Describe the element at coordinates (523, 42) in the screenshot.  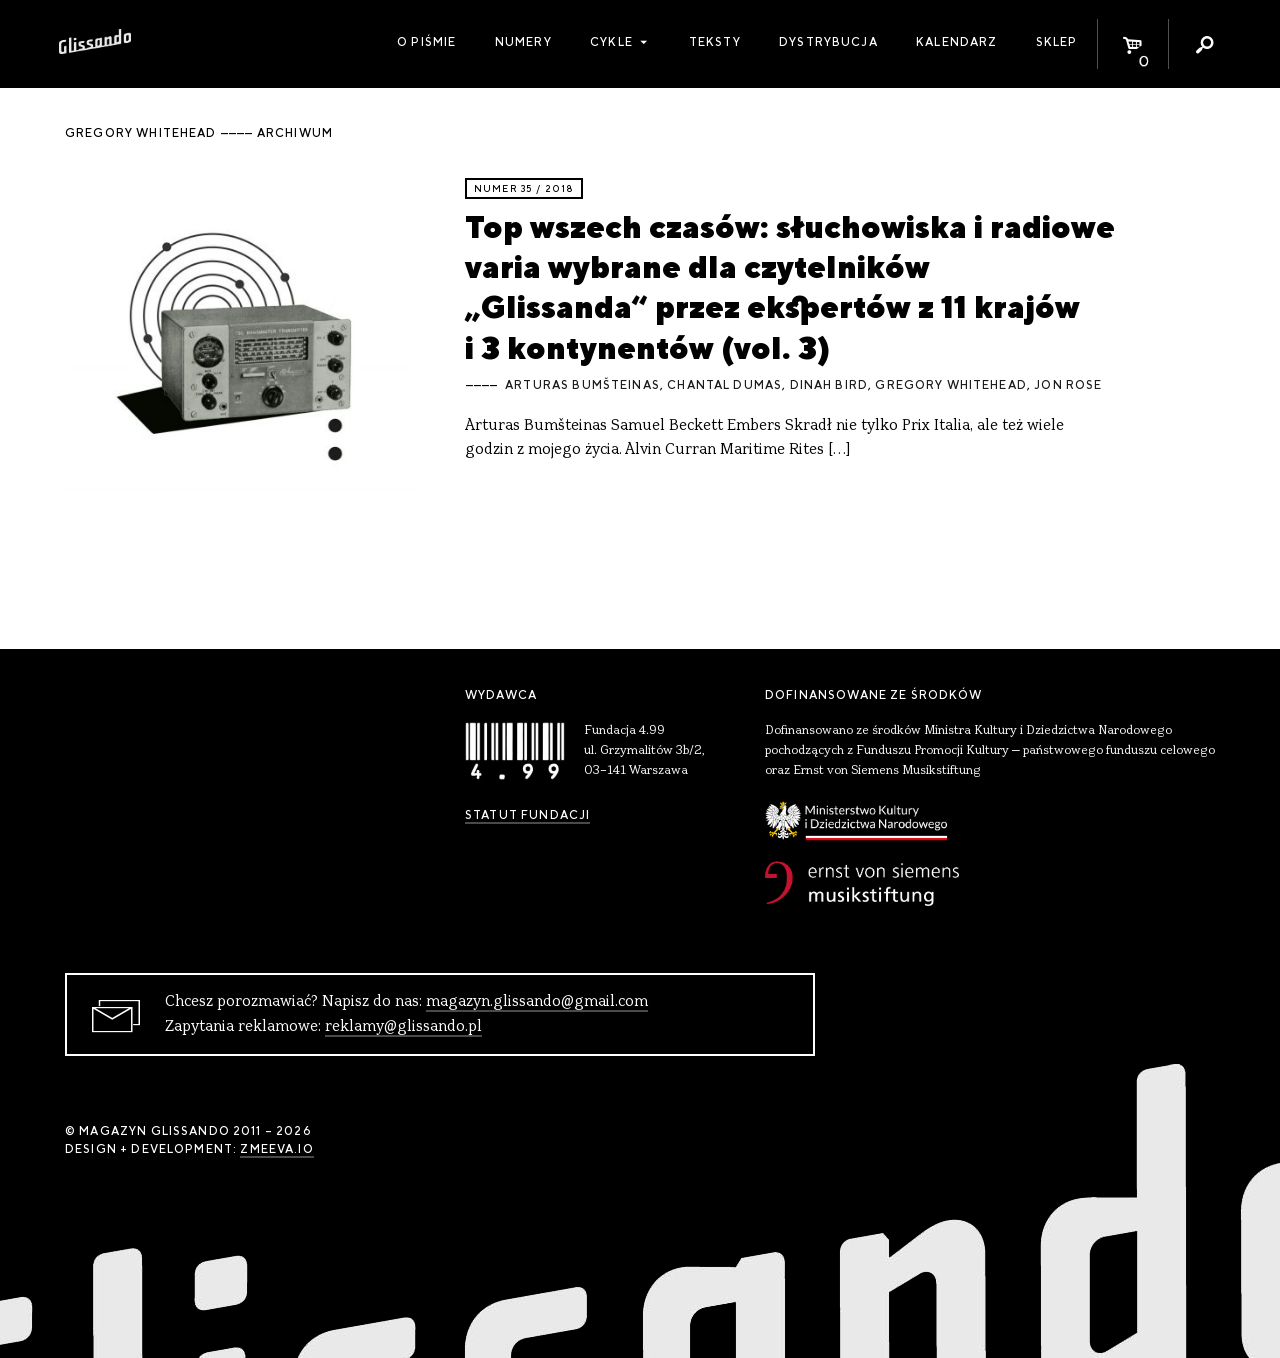
I see `Numery` at that location.